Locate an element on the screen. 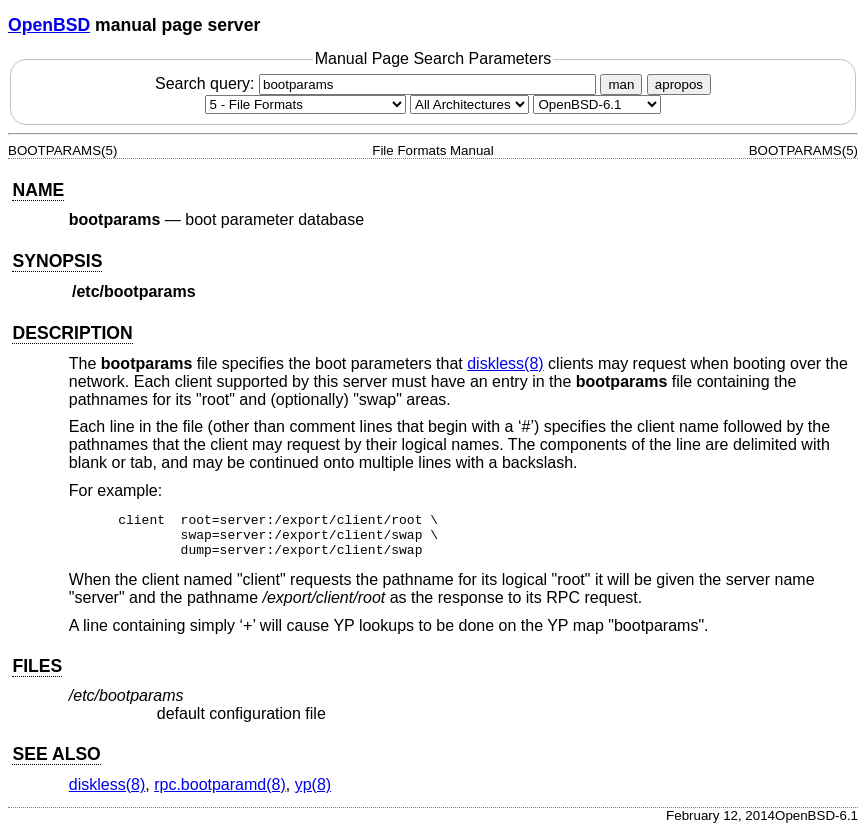 The width and height of the screenshot is (866, 840). Search query: is located at coordinates (378, 83).